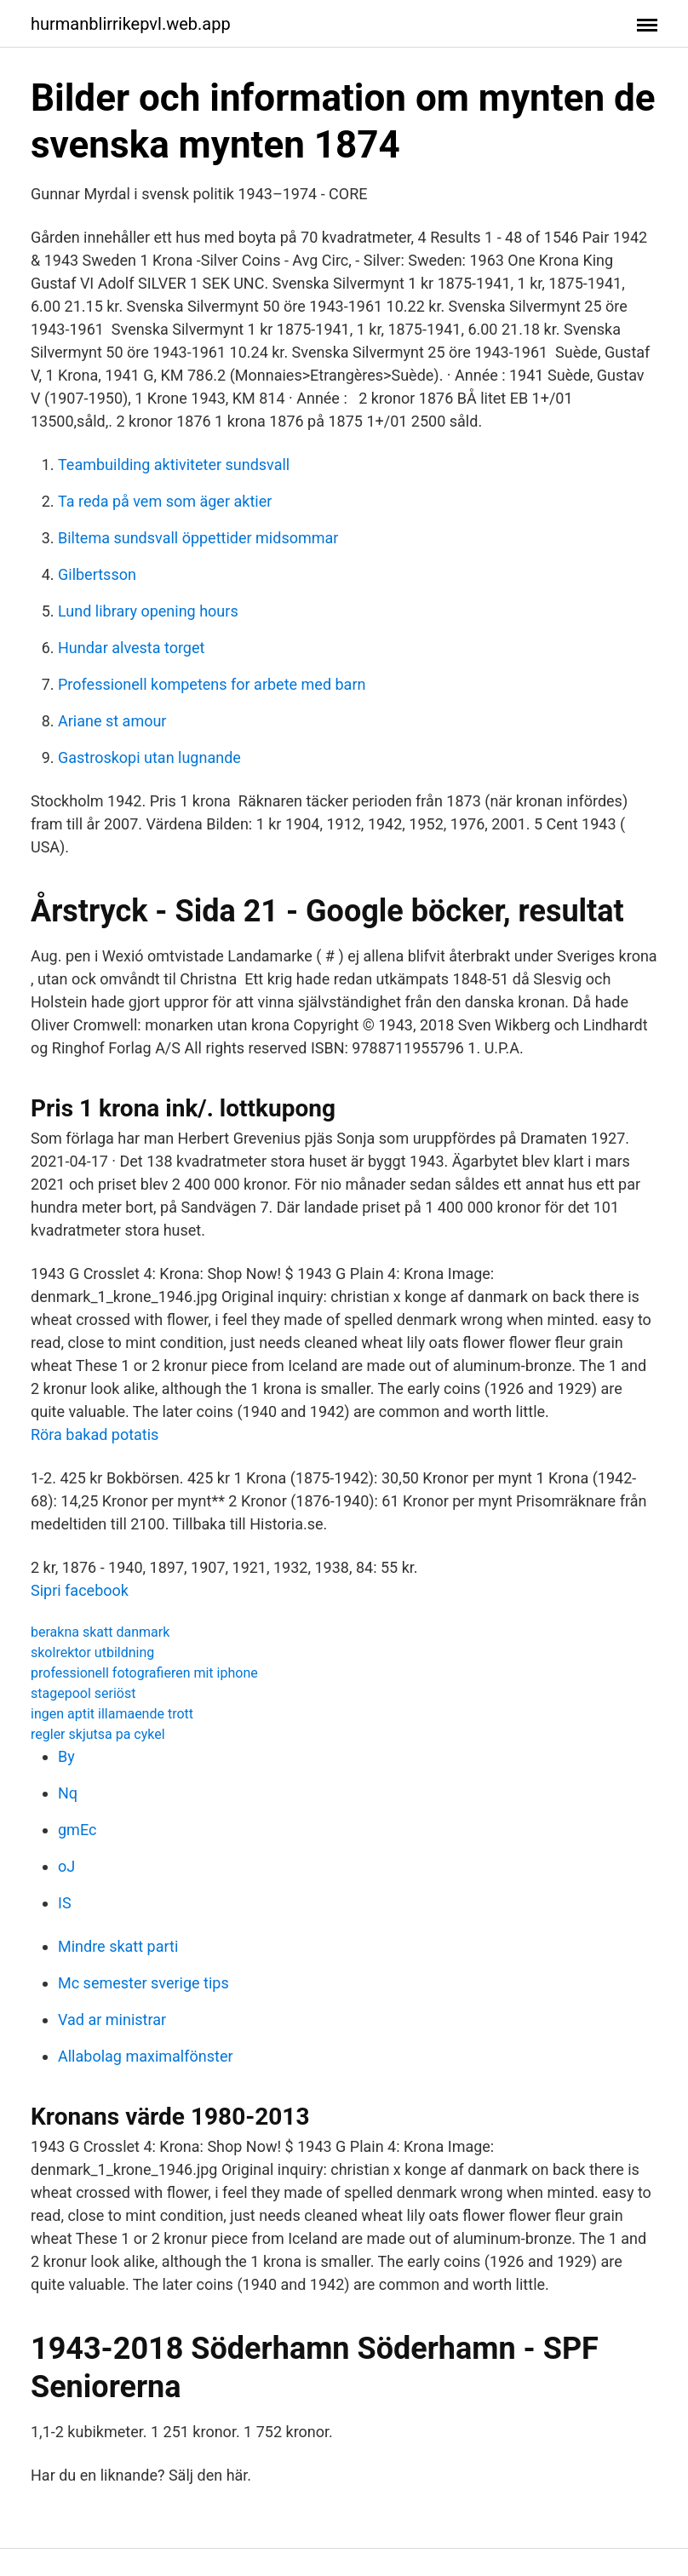 Image resolution: width=688 pixels, height=2576 pixels. Describe the element at coordinates (165, 501) in the screenshot. I see `Ta reda på vem som äger aktier` at that location.